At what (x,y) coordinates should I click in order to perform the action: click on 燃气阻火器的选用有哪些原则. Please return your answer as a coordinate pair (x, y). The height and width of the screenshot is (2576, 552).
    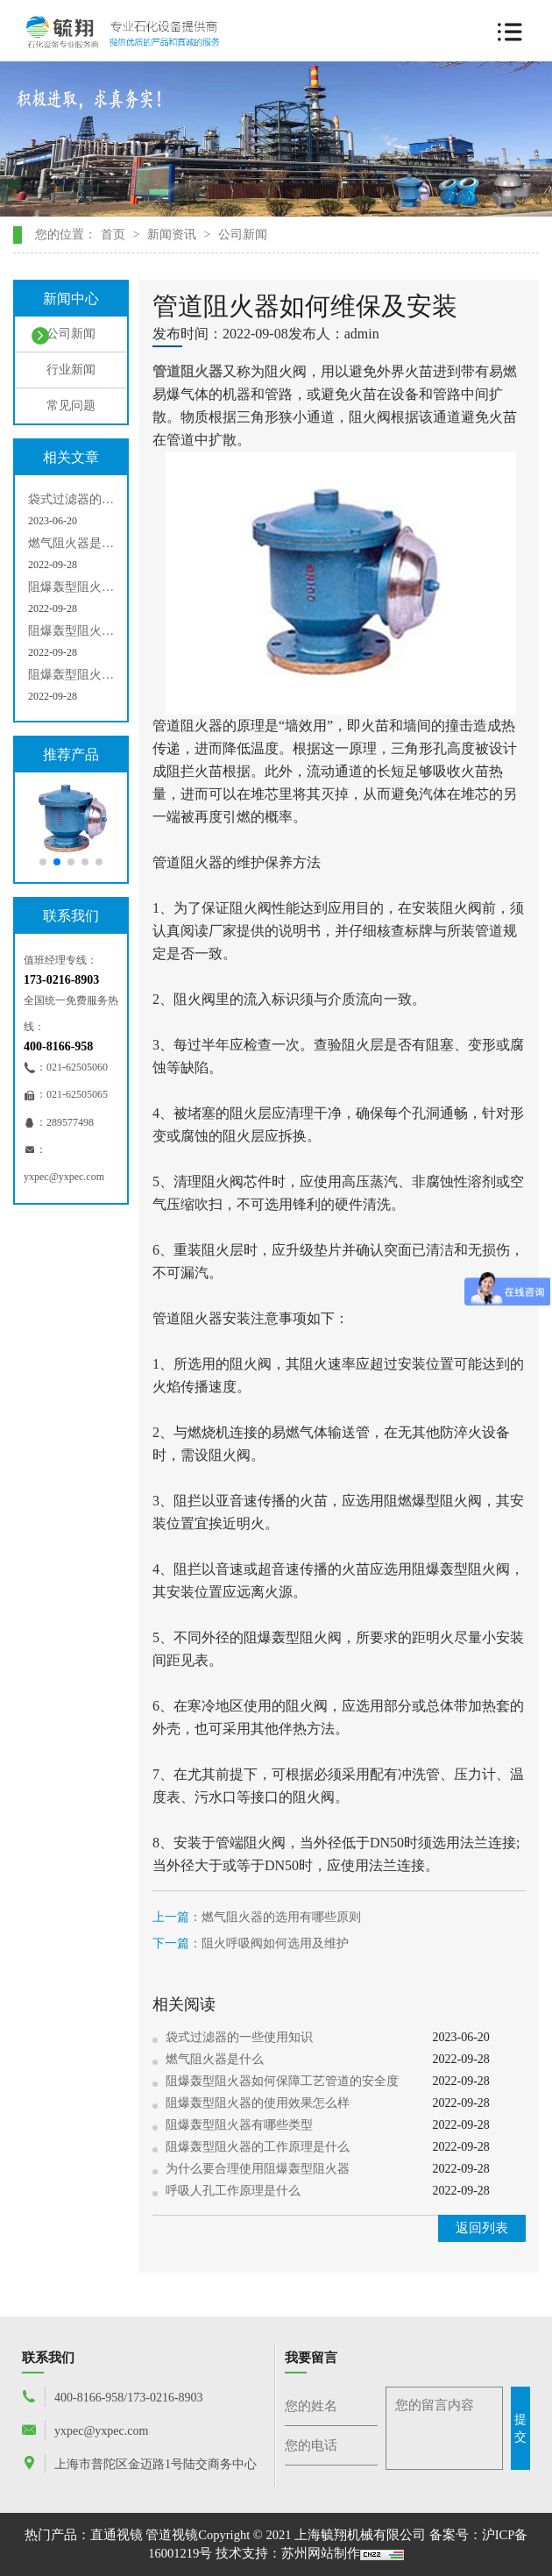
    Looking at the image, I should click on (281, 1917).